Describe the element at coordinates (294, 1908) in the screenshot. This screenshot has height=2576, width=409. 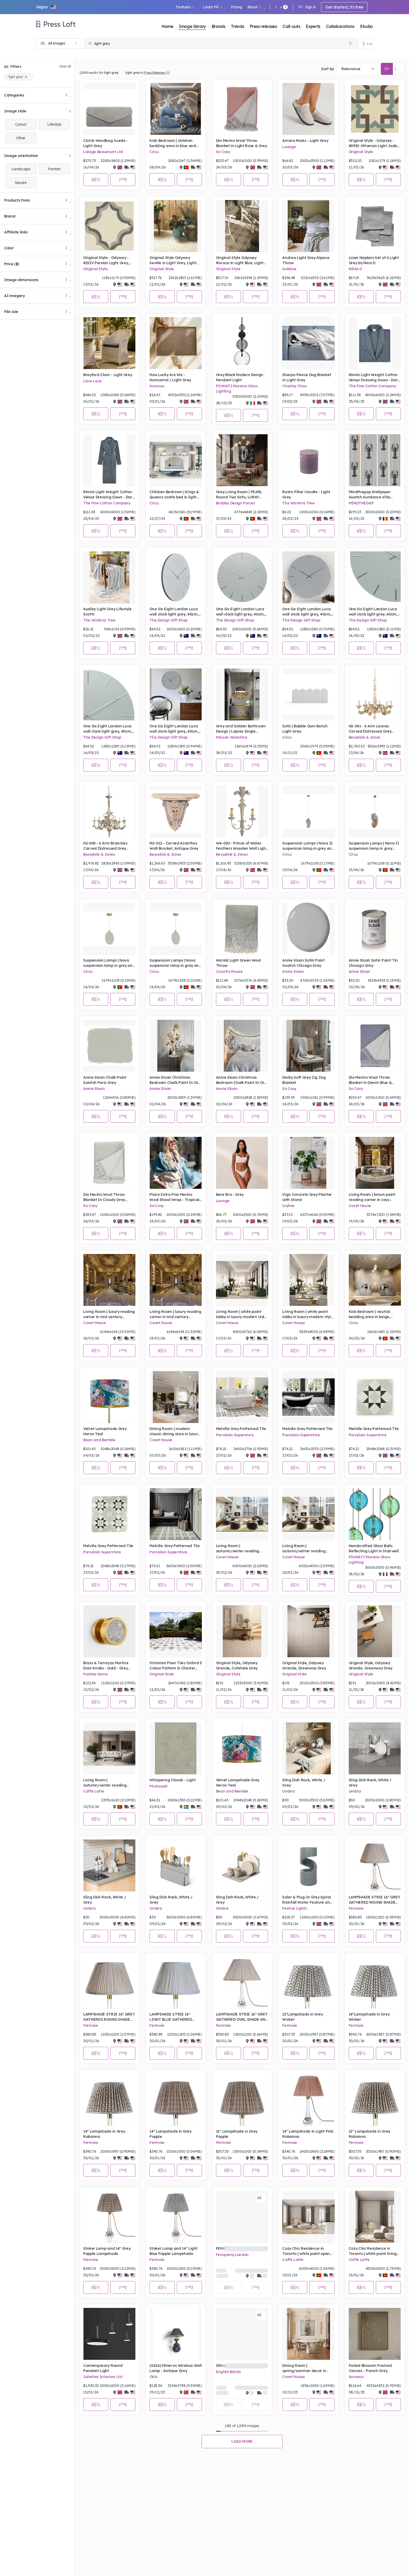
I see `Festive Lights` at that location.